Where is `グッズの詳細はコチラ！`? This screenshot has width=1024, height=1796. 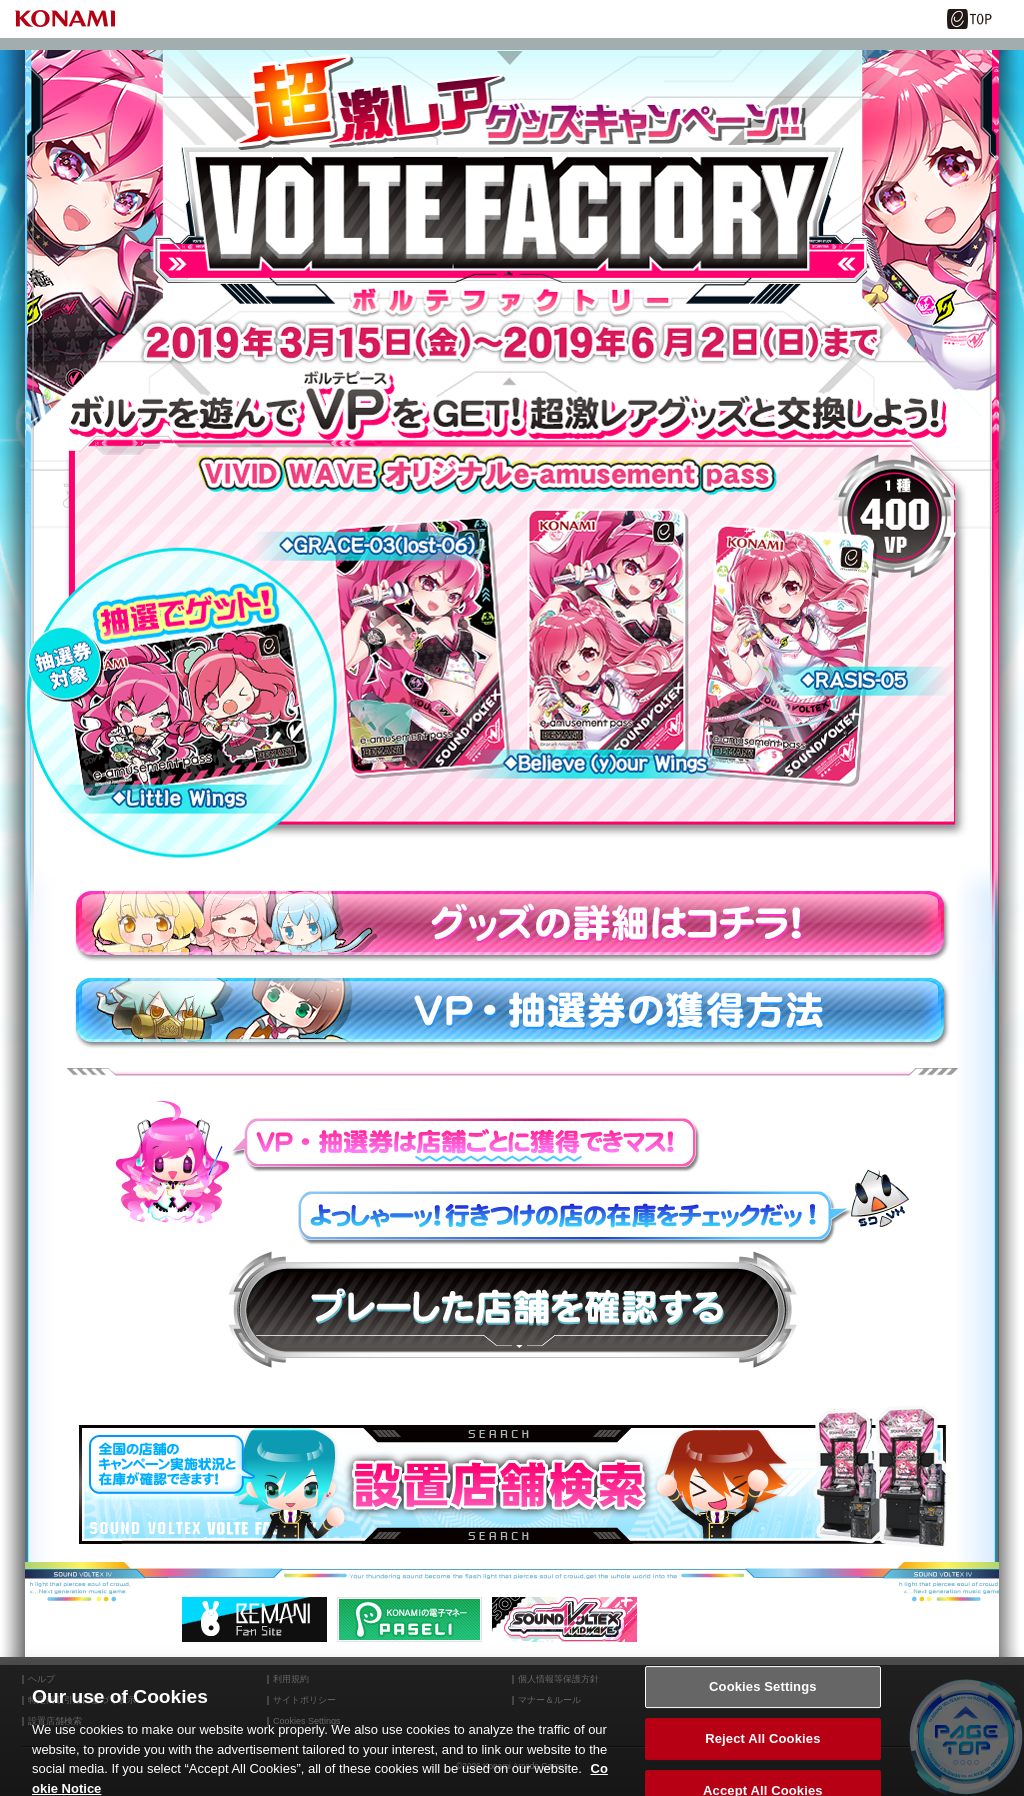
グッズの詳細はコチラ！ is located at coordinates (512, 926).